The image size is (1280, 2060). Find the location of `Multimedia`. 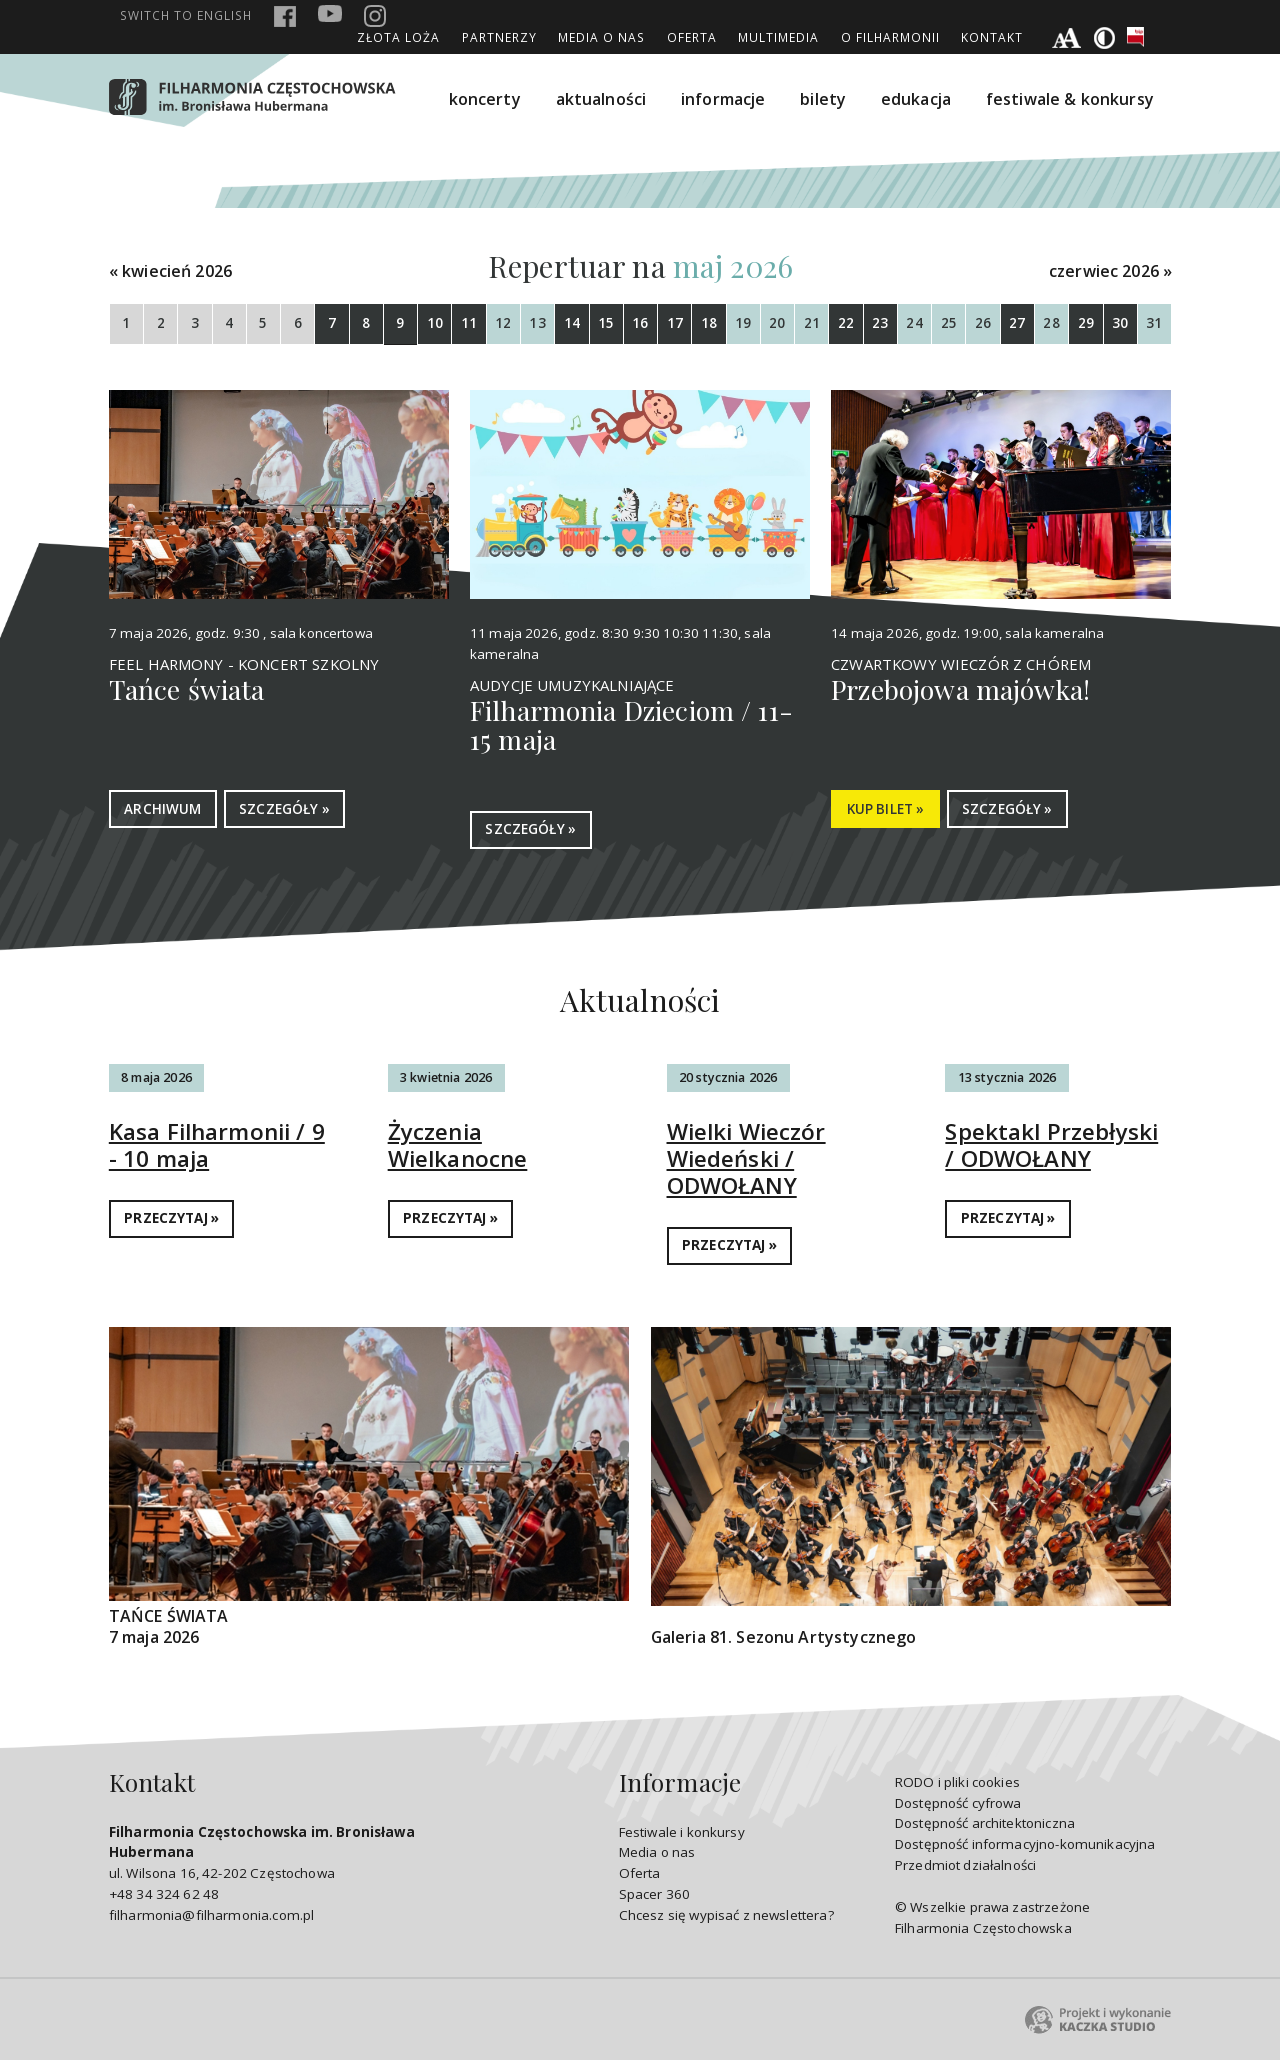

Multimedia is located at coordinates (778, 37).